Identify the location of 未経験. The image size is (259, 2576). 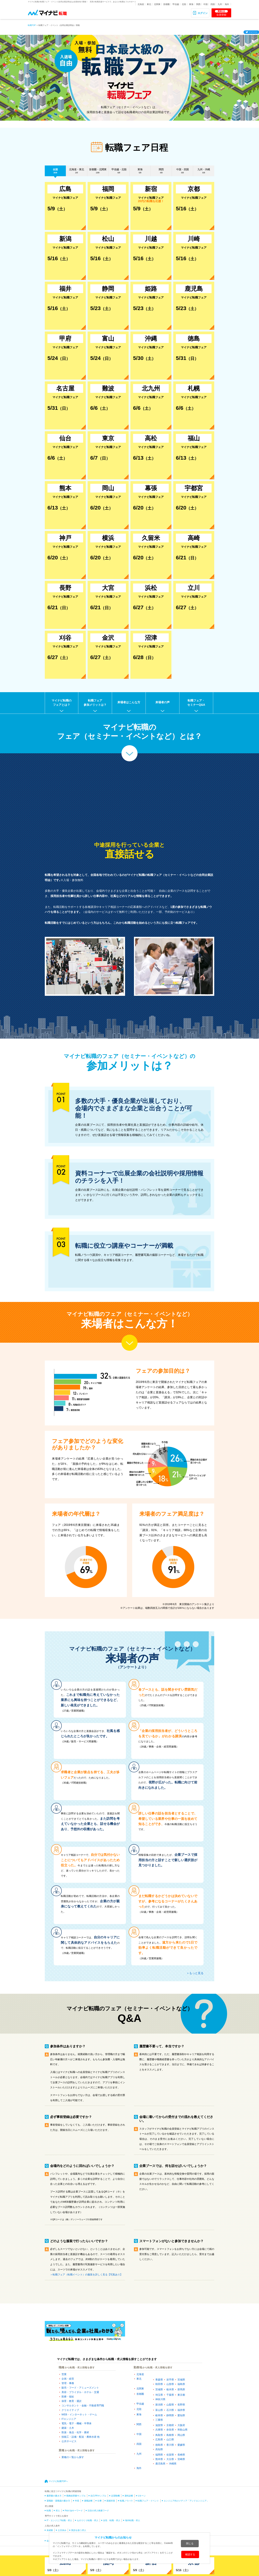
(50, 2530).